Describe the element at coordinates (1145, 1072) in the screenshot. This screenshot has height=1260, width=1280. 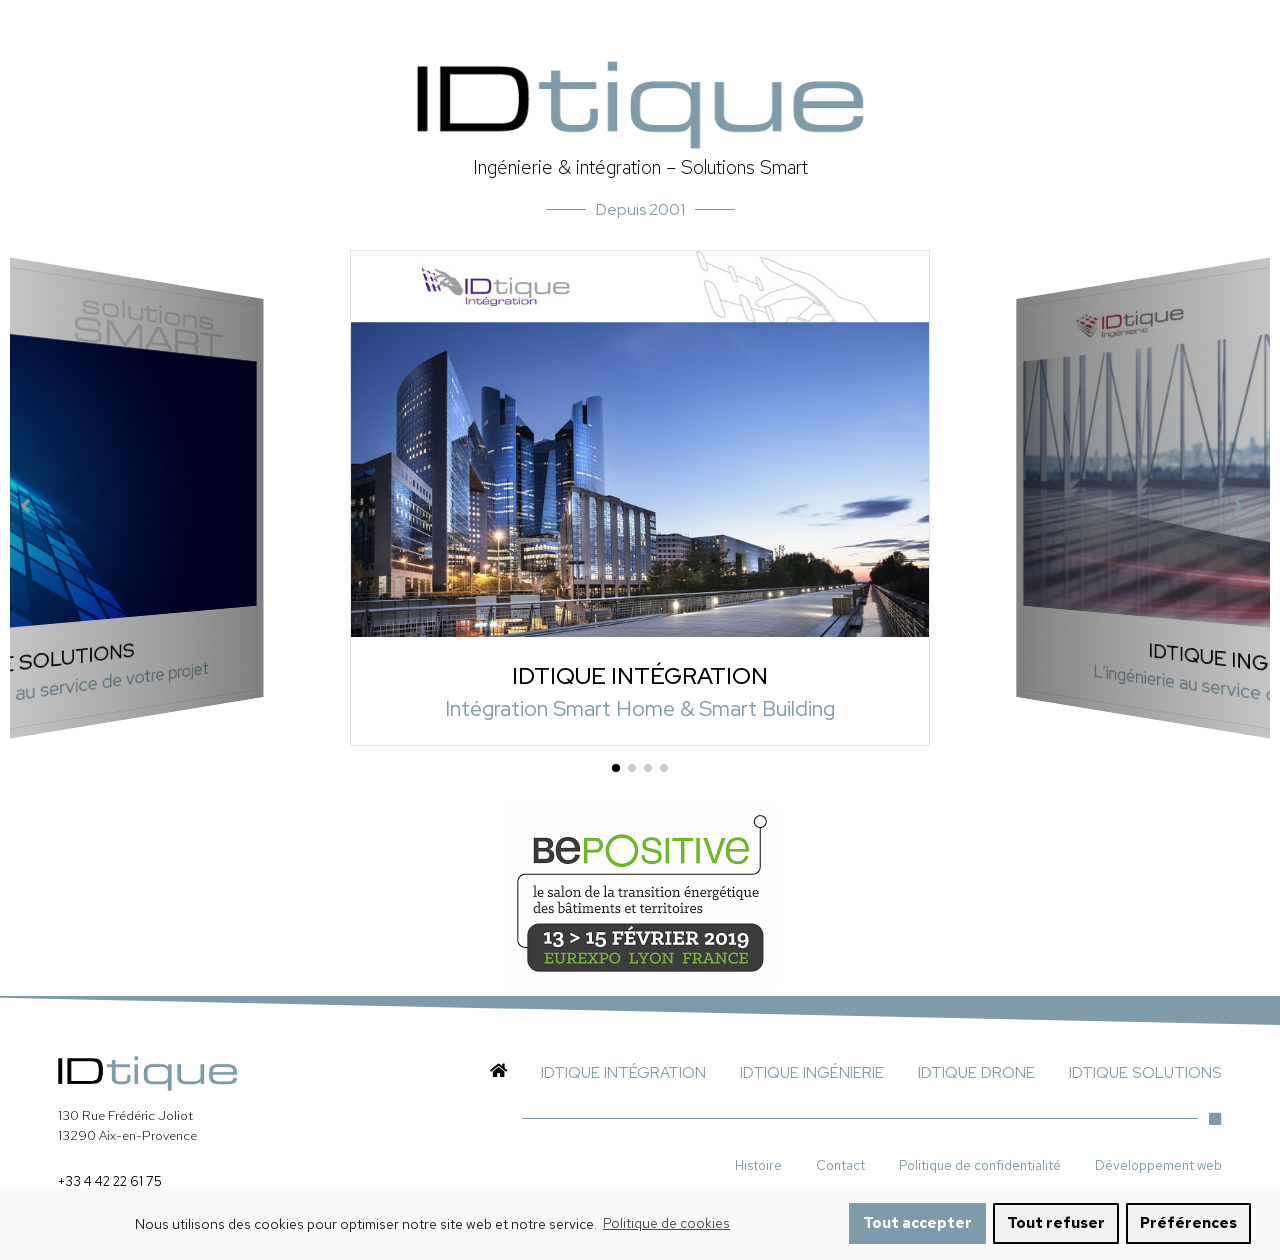
I see `IDTIQUE SOLUTIONS` at that location.